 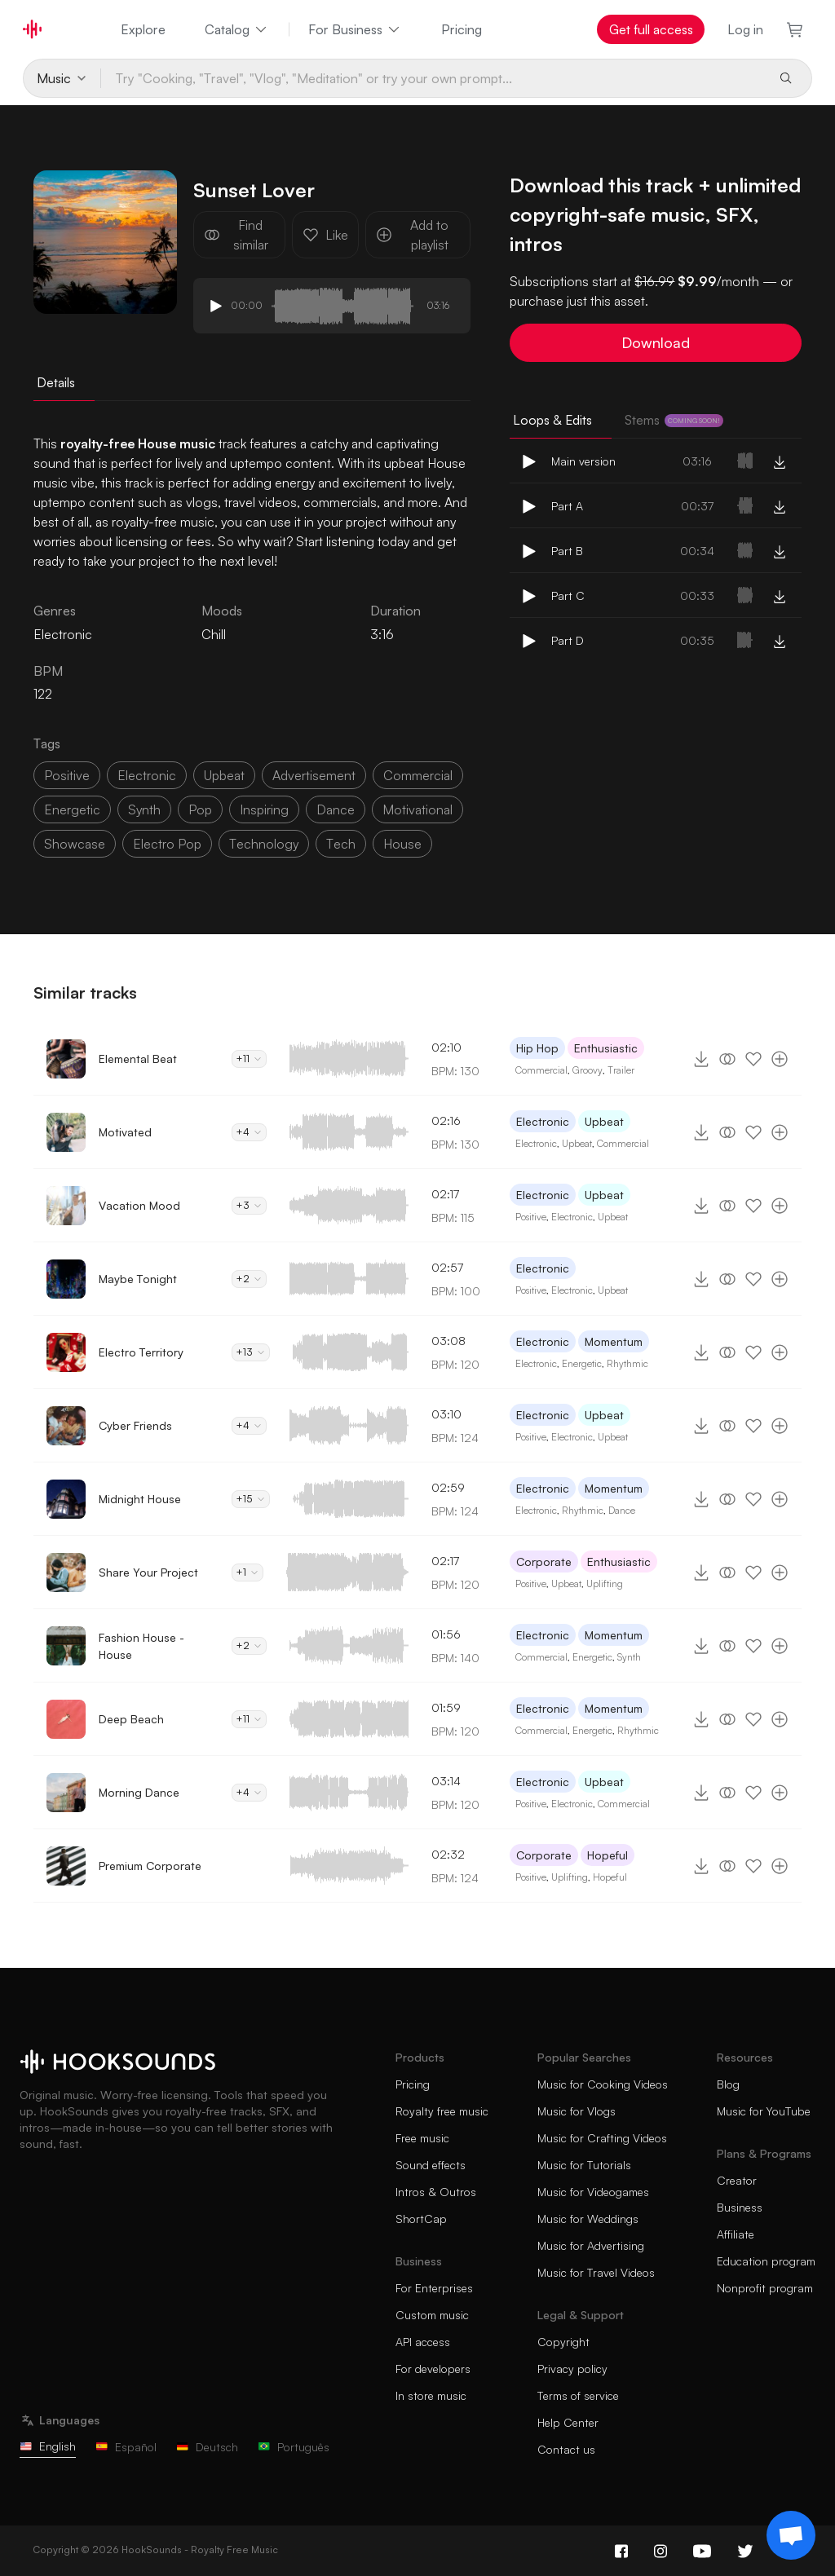 What do you see at coordinates (461, 29) in the screenshot?
I see `Pricing` at bounding box center [461, 29].